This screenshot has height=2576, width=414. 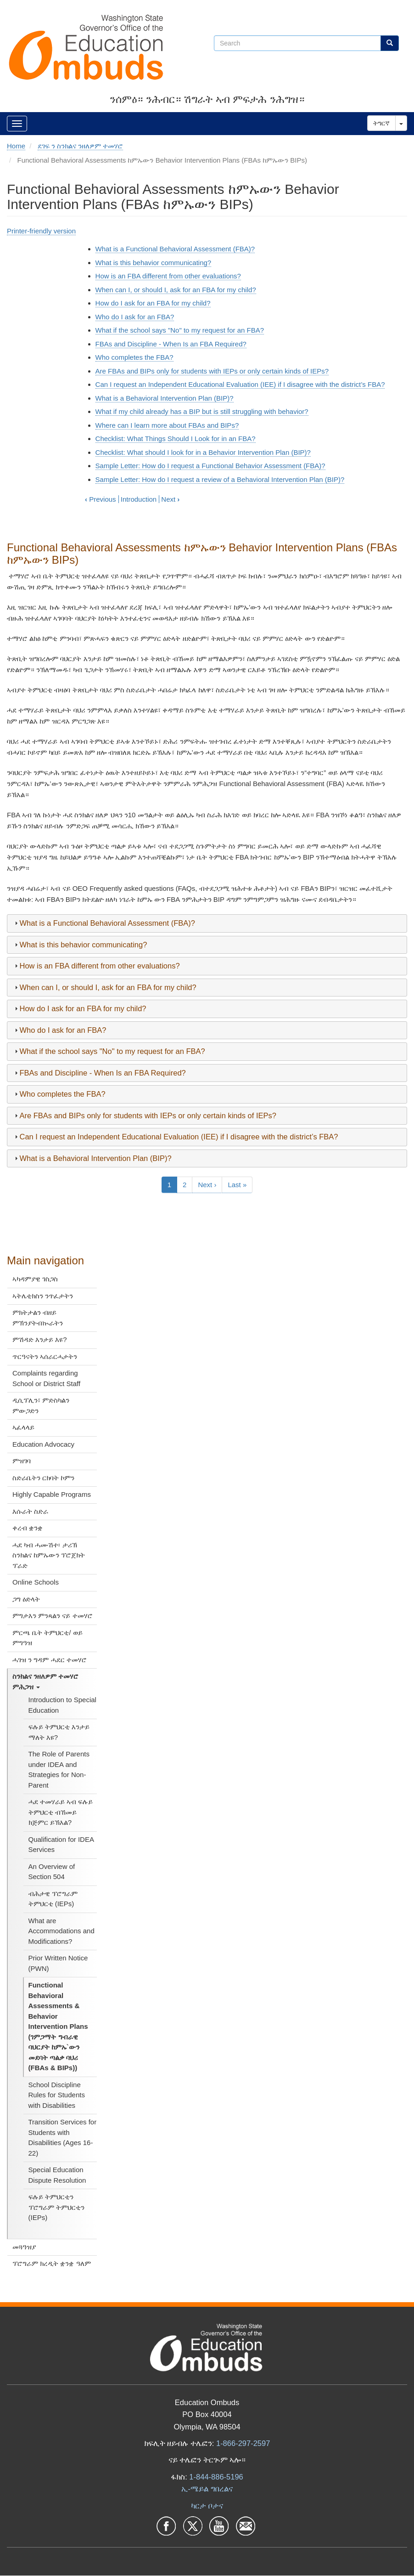 I want to click on Education Advocacy, so click(x=43, y=1444).